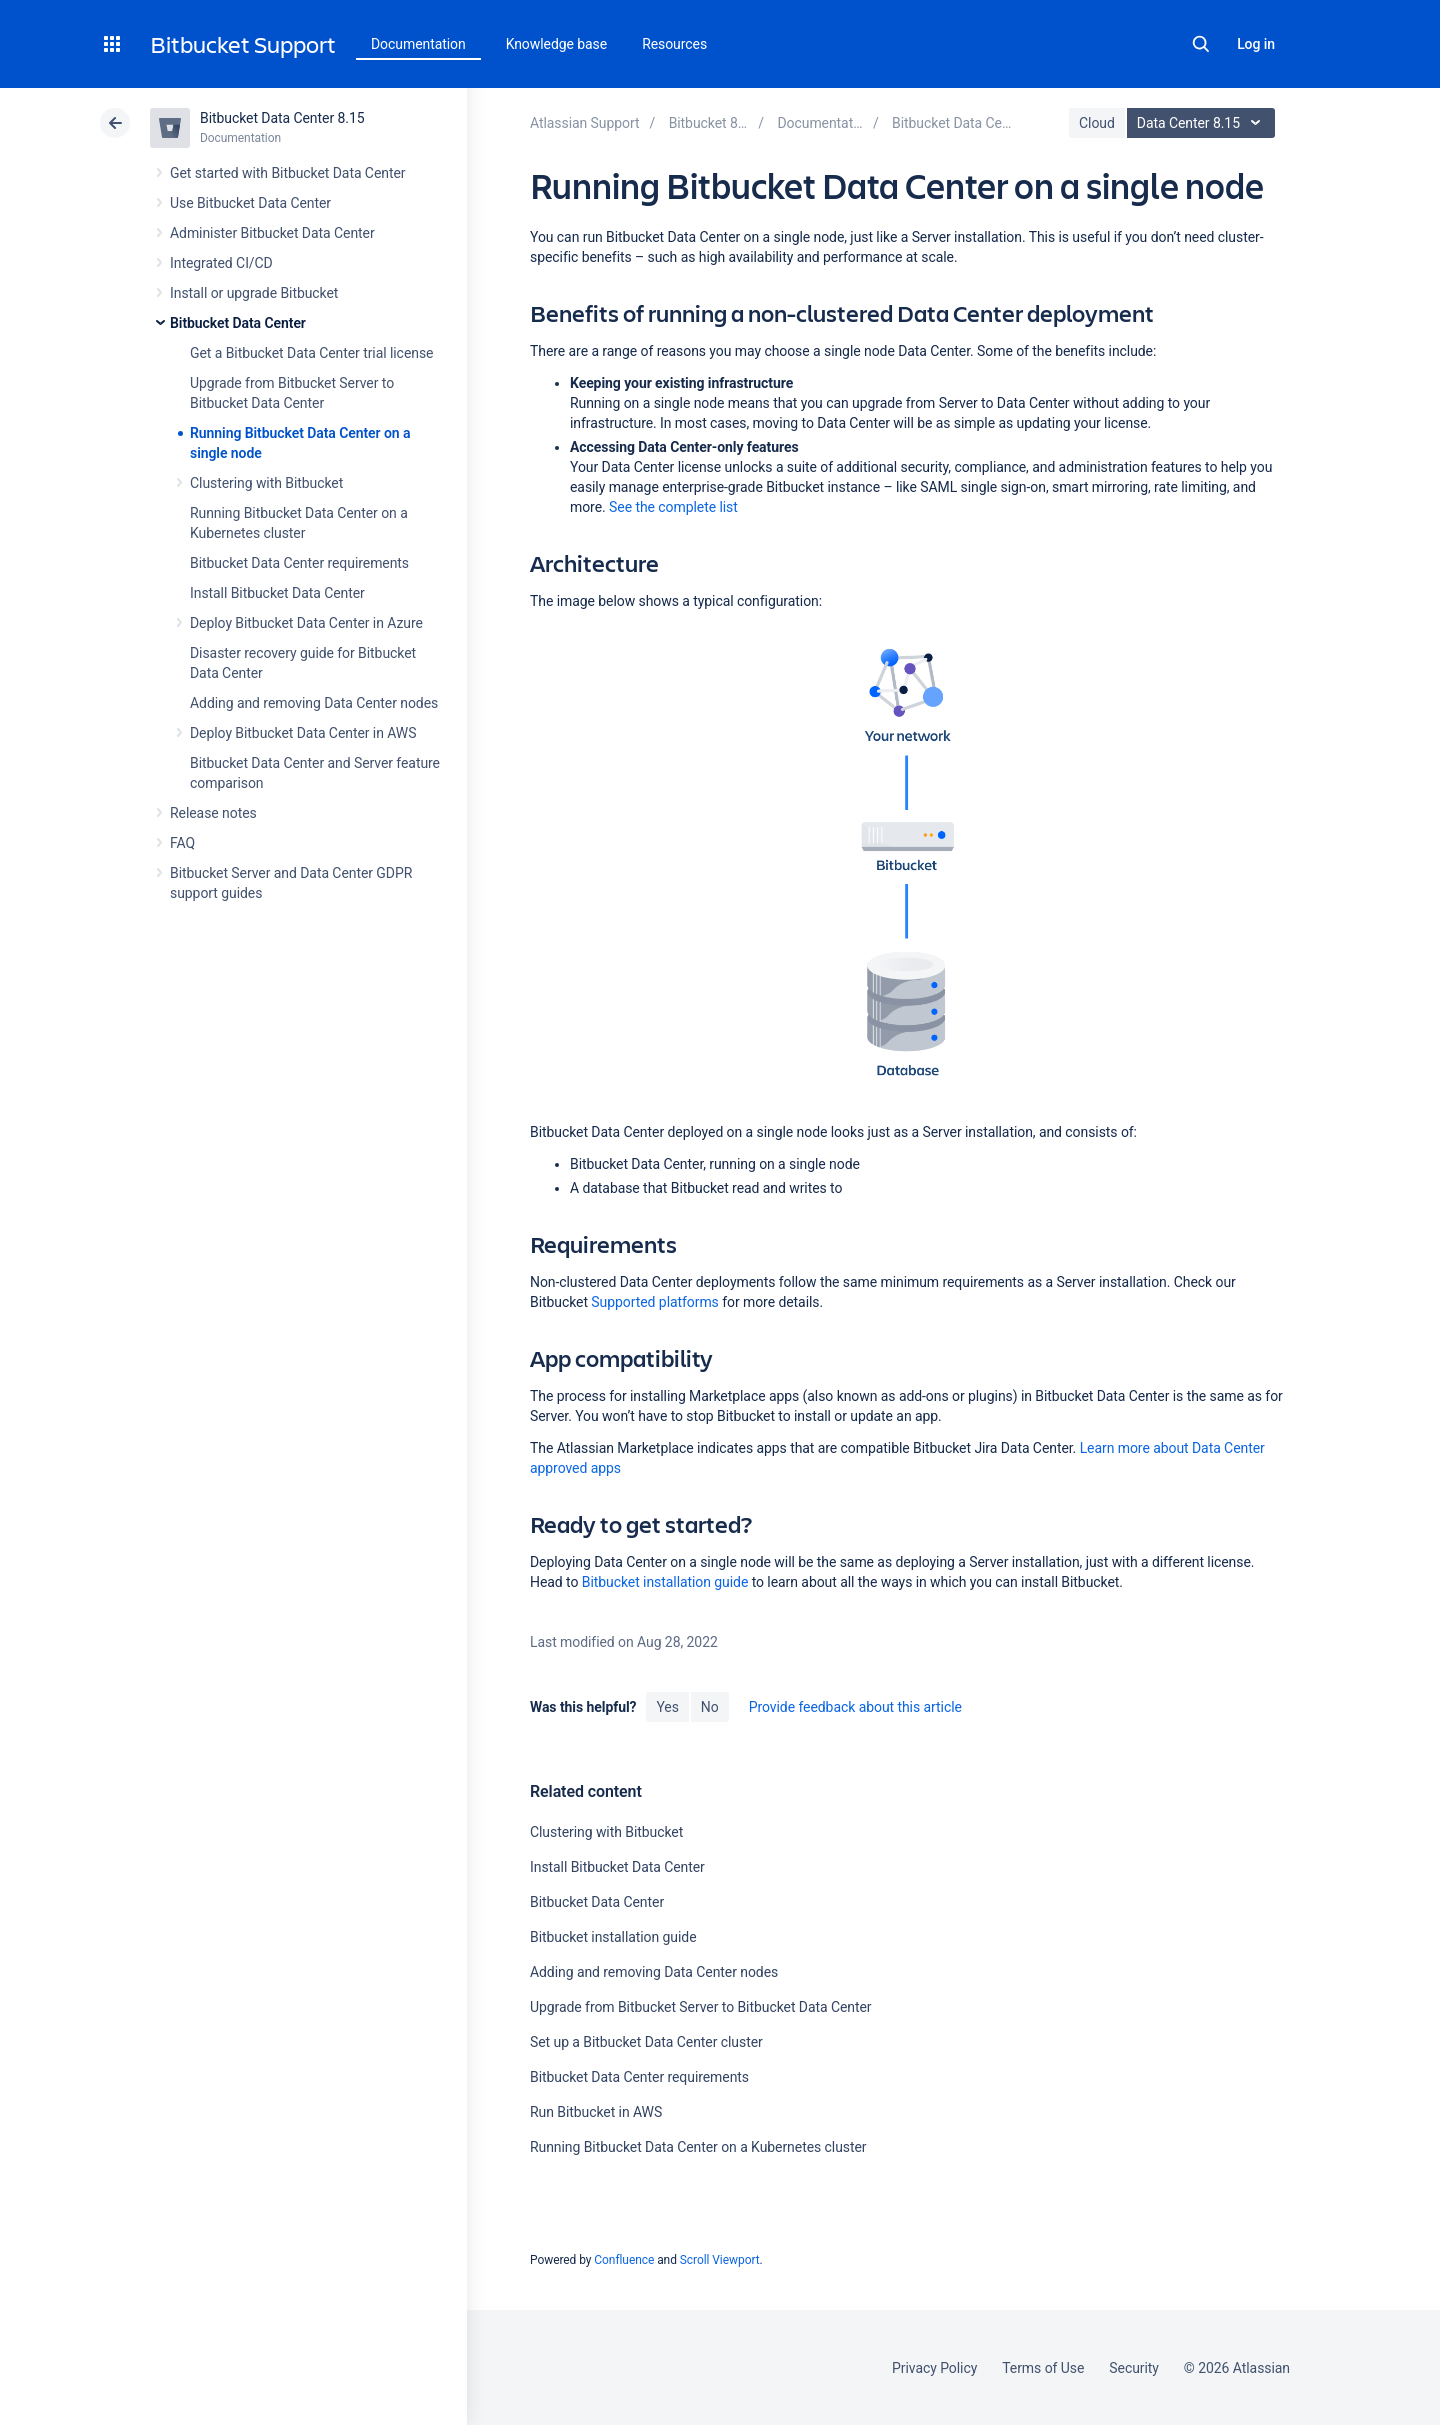 This screenshot has height=2425, width=1440. I want to click on Get a Bitbucket Data Center trial license, so click(311, 353).